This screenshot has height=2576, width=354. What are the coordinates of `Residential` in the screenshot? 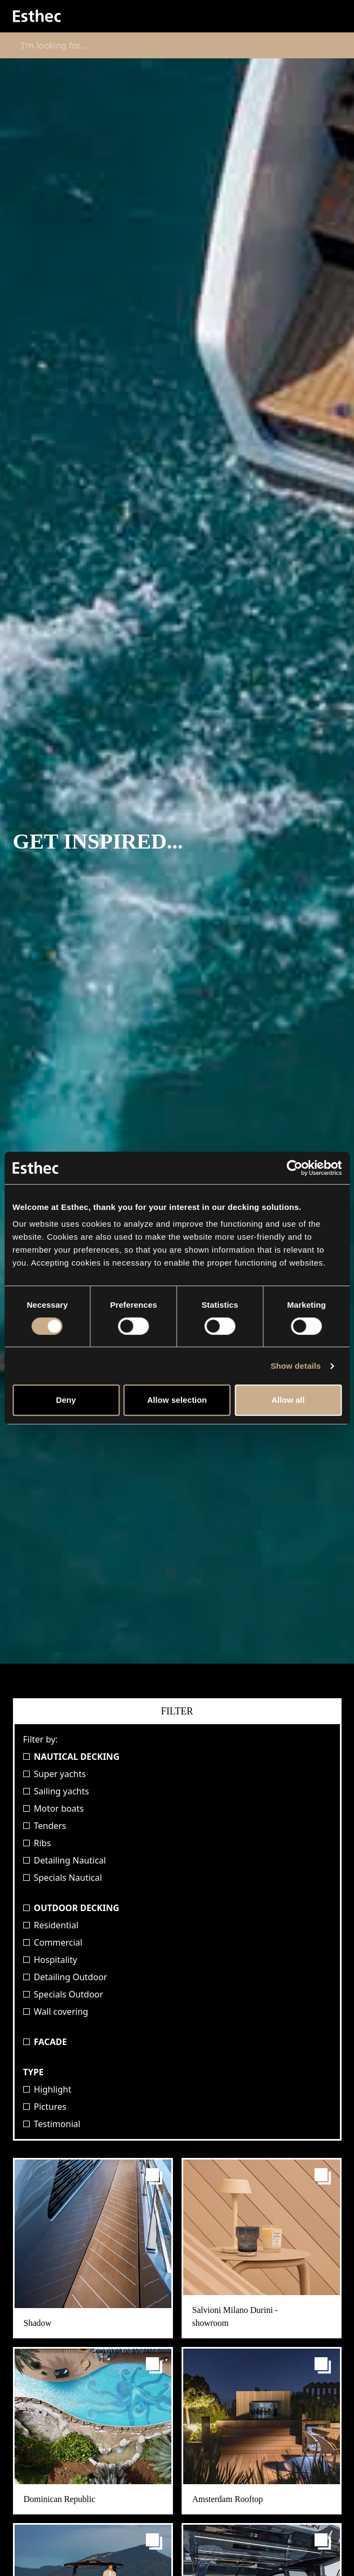 It's located at (51, 1925).